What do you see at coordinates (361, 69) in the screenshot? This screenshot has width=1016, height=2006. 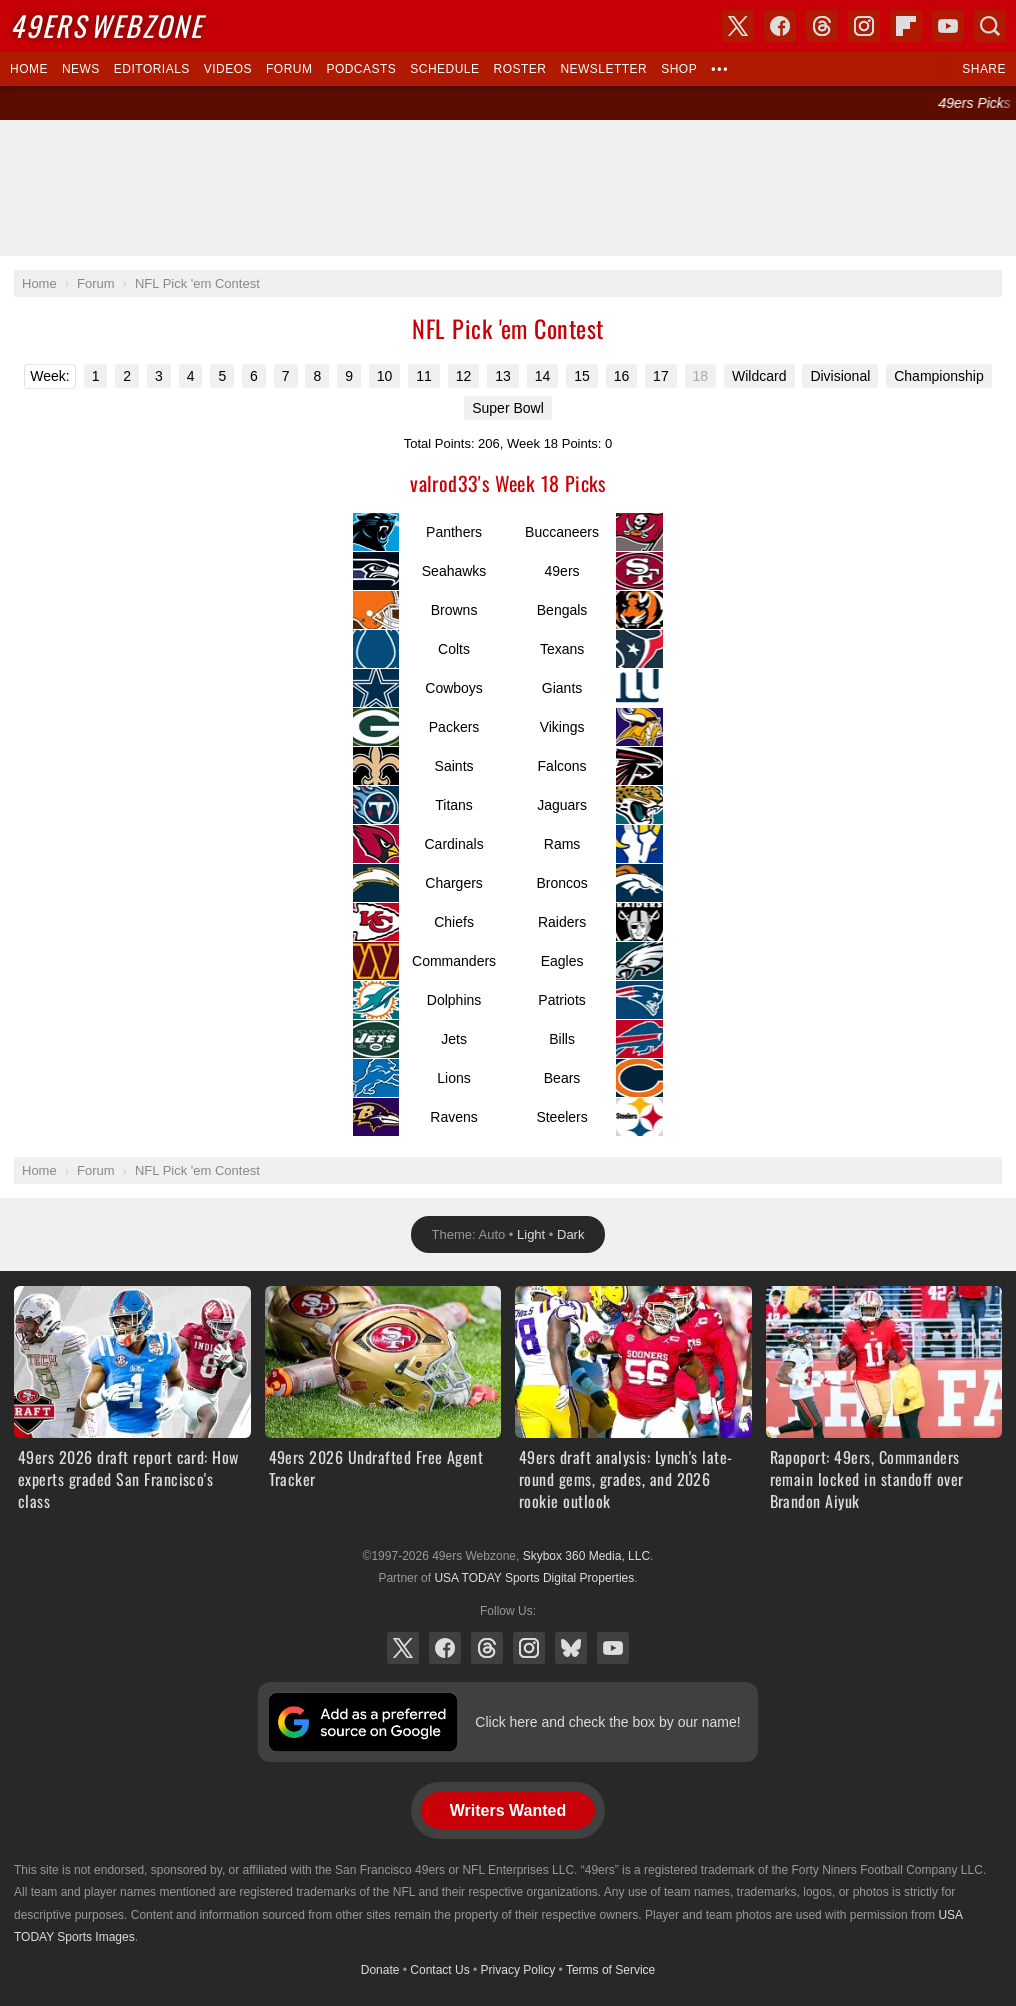 I see `Podcasts` at bounding box center [361, 69].